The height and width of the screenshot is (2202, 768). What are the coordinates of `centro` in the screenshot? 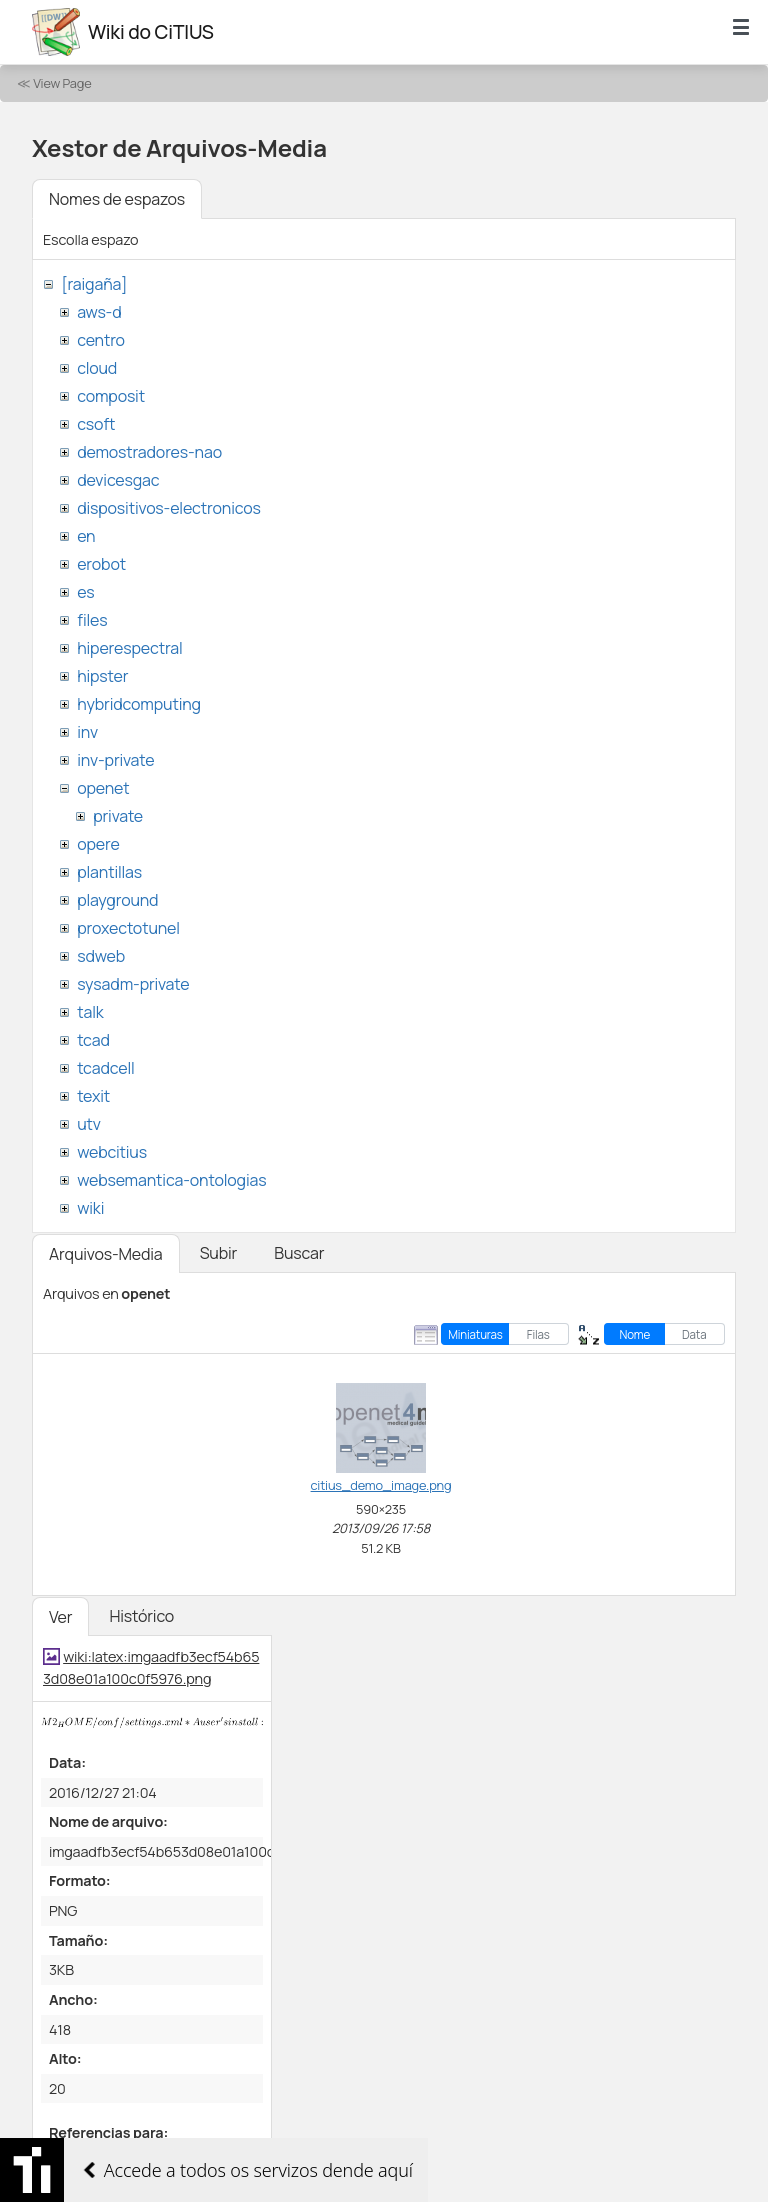 It's located at (101, 340).